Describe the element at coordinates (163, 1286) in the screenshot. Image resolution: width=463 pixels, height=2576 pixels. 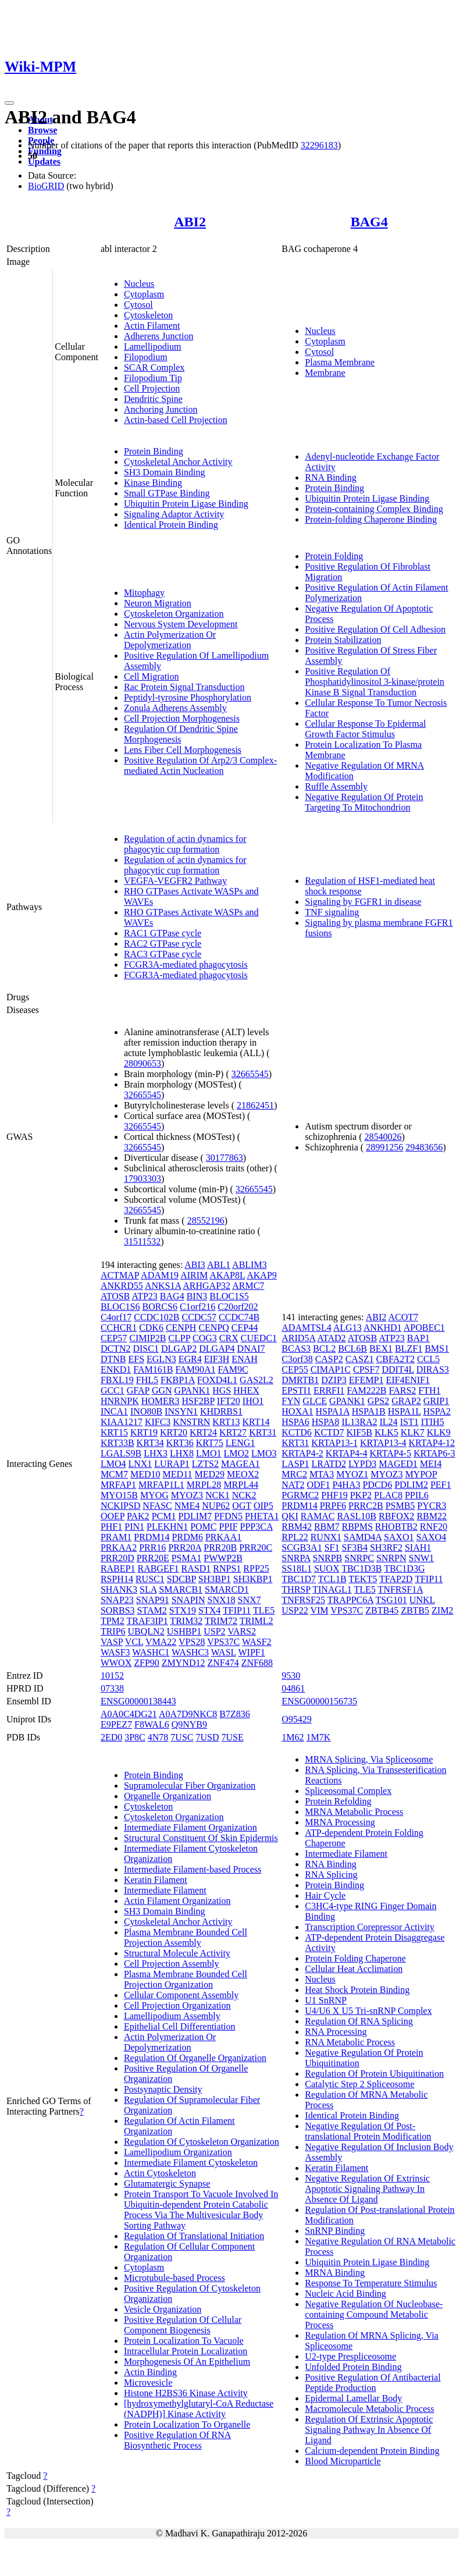
I see `ANKS1A` at that location.